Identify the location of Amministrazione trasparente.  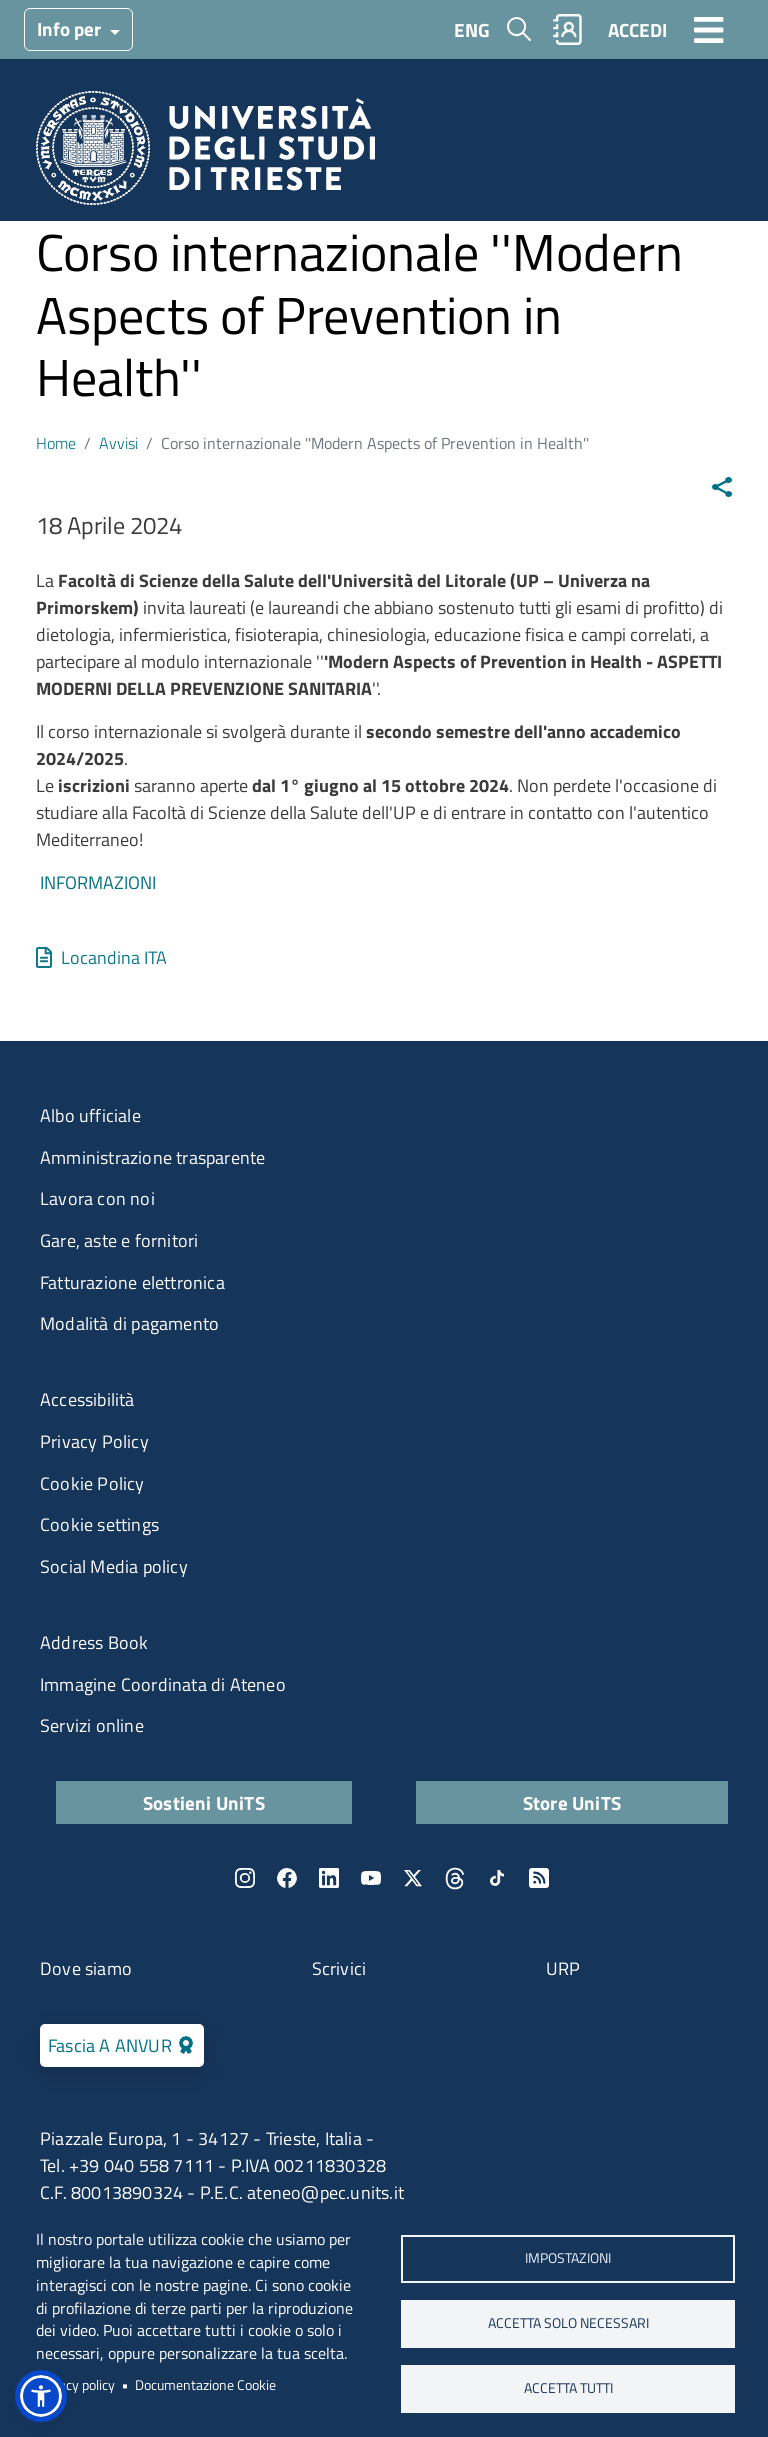
(152, 1157).